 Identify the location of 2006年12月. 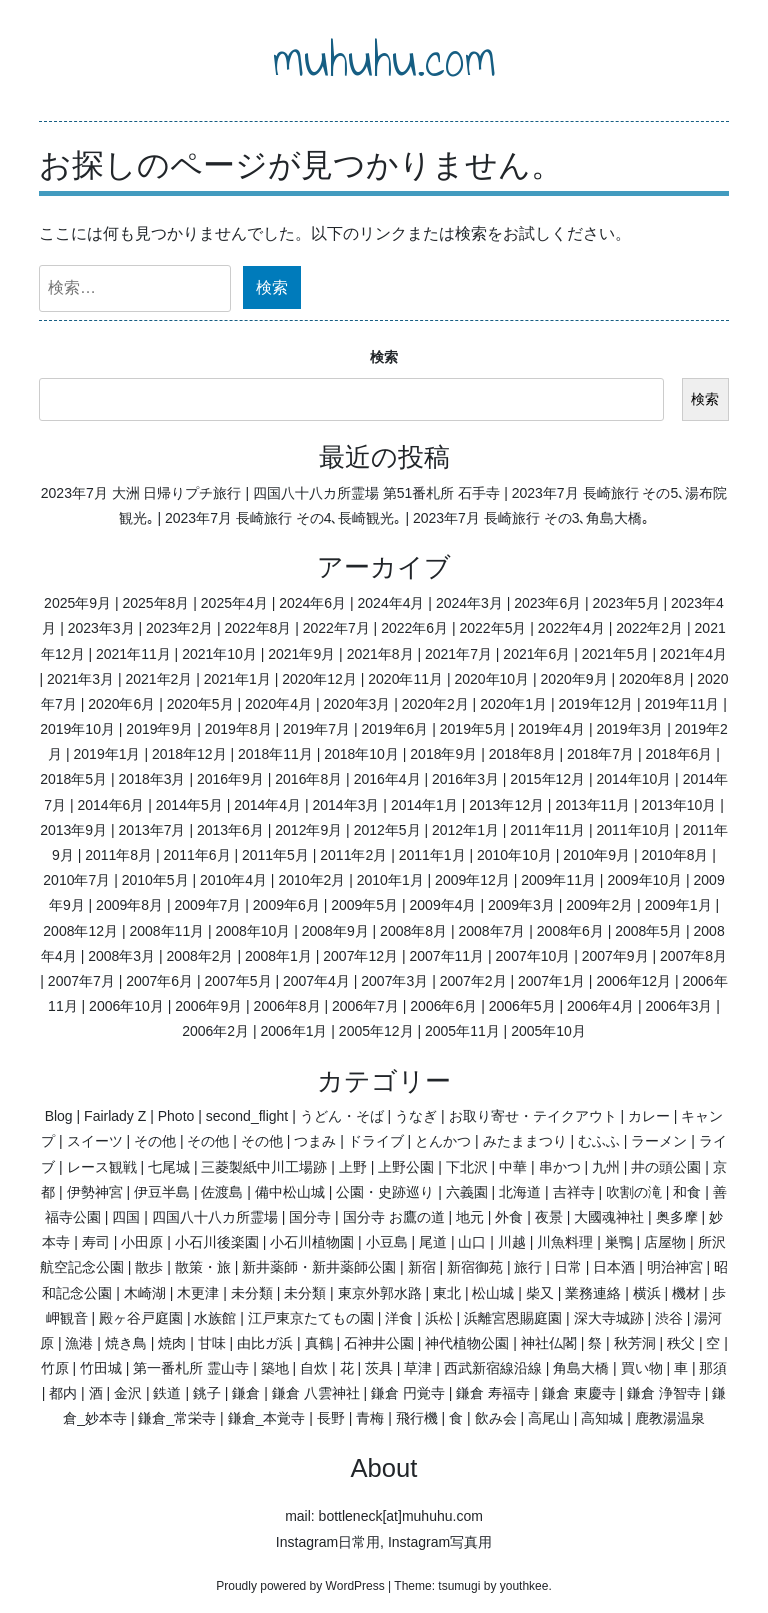
(633, 981).